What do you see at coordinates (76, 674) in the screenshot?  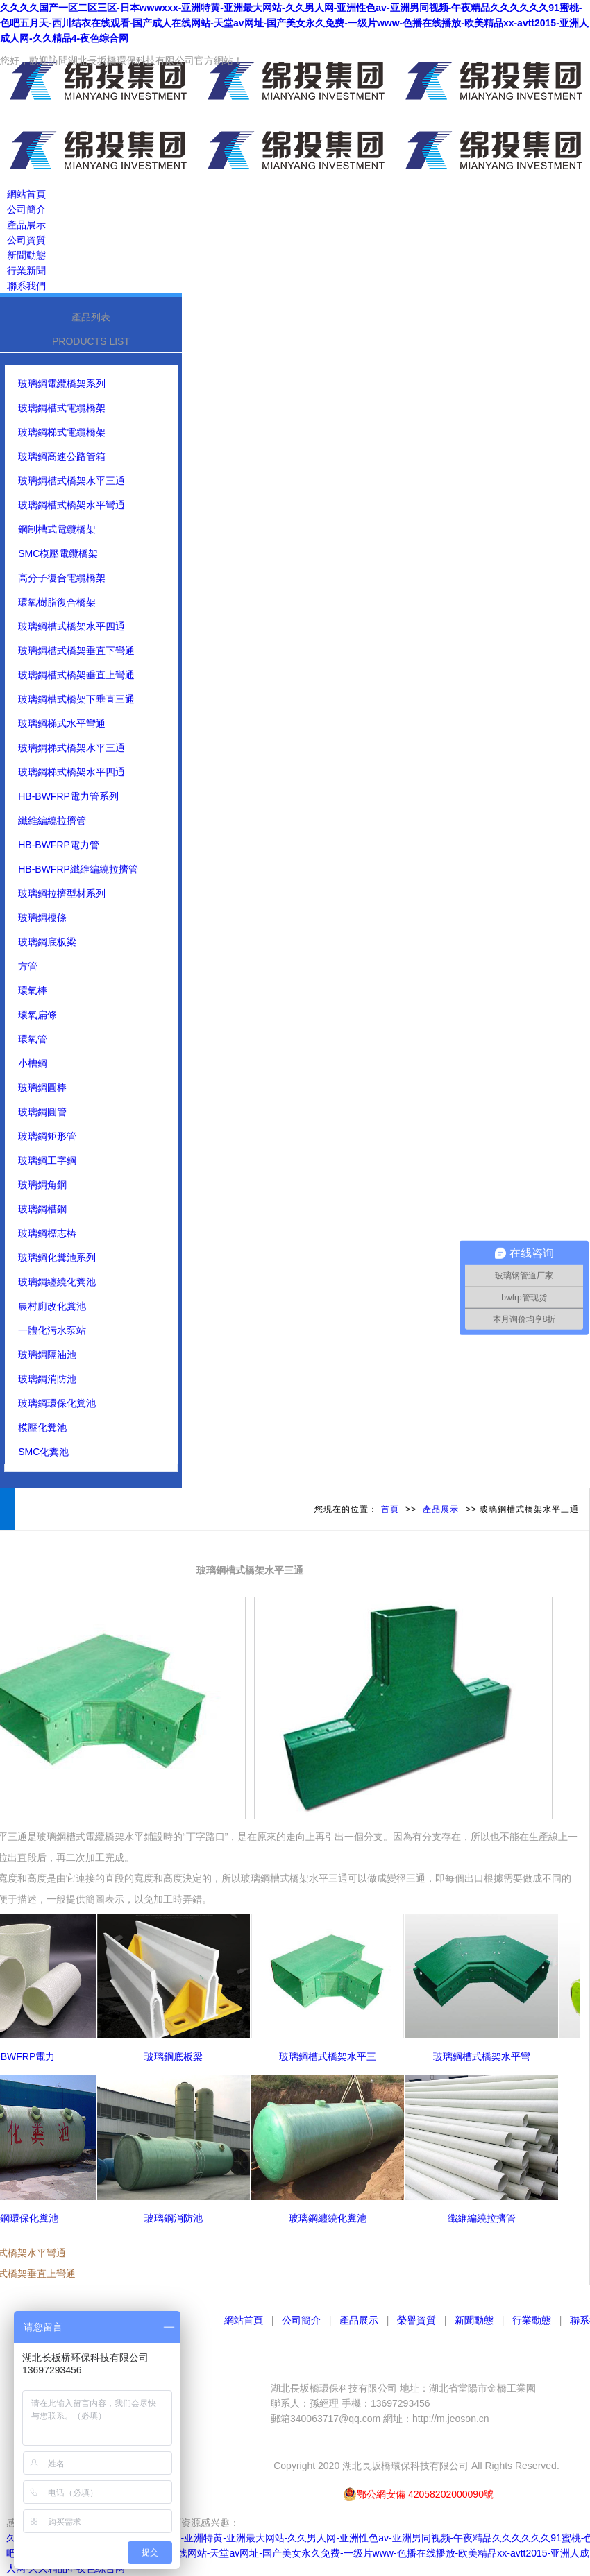 I see `玻璃鋼槽式橋架垂直上彎通` at bounding box center [76, 674].